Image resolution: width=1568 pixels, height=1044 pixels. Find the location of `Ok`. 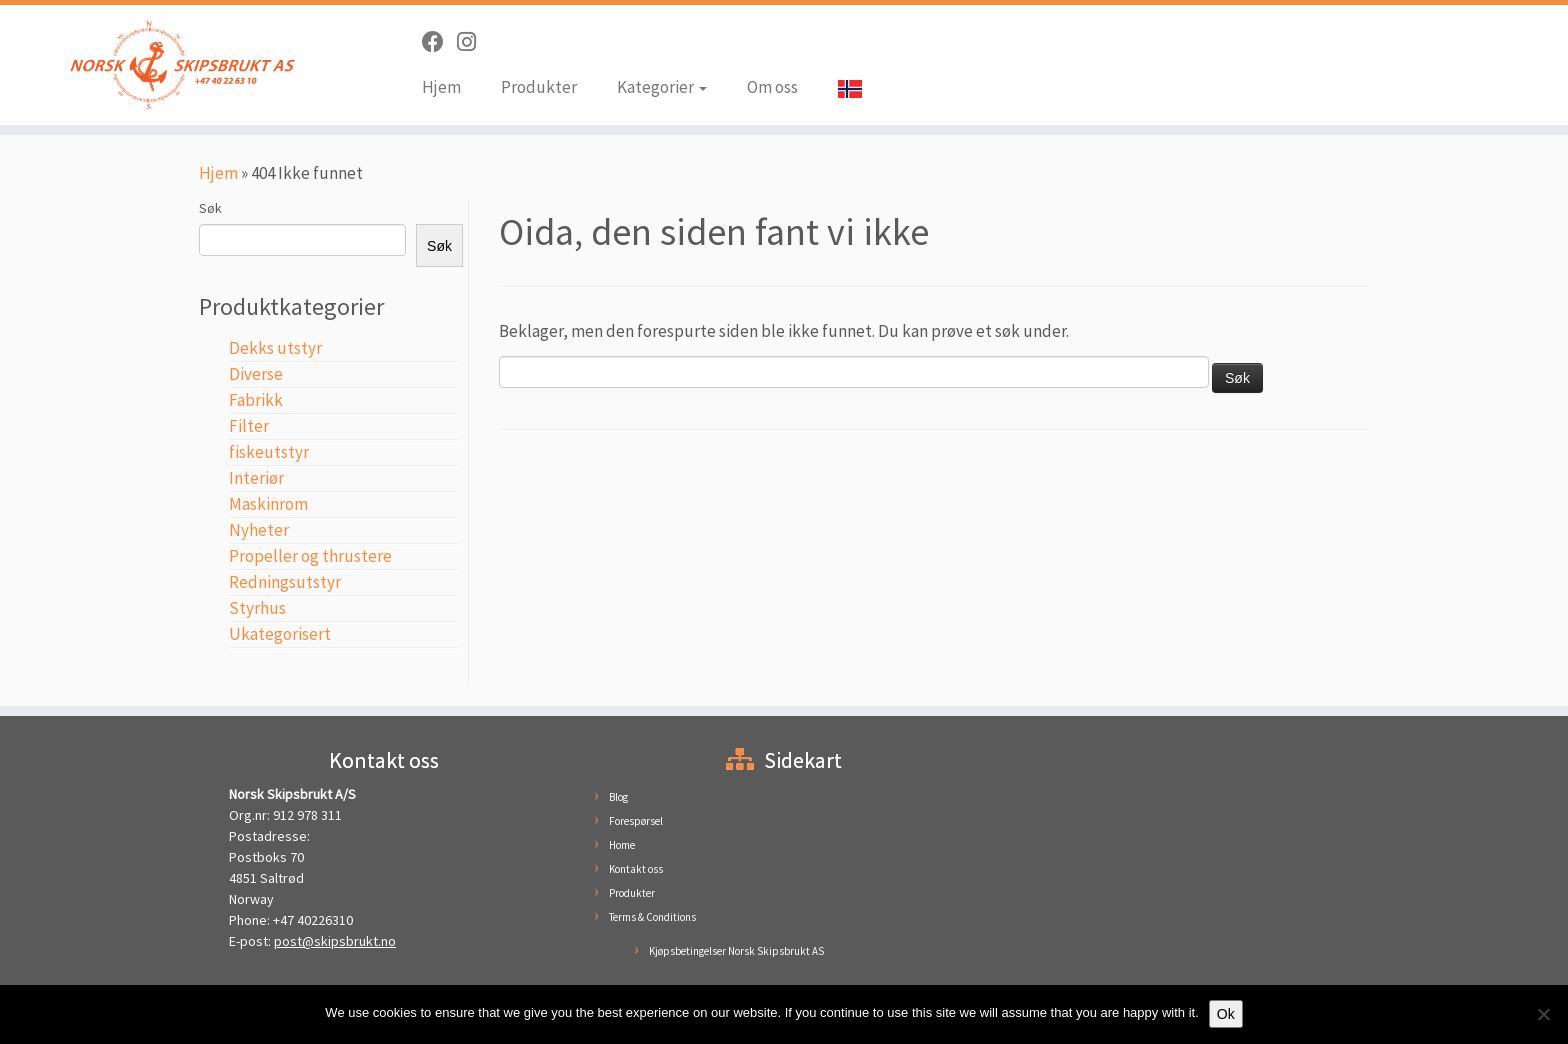

Ok is located at coordinates (1226, 1014).